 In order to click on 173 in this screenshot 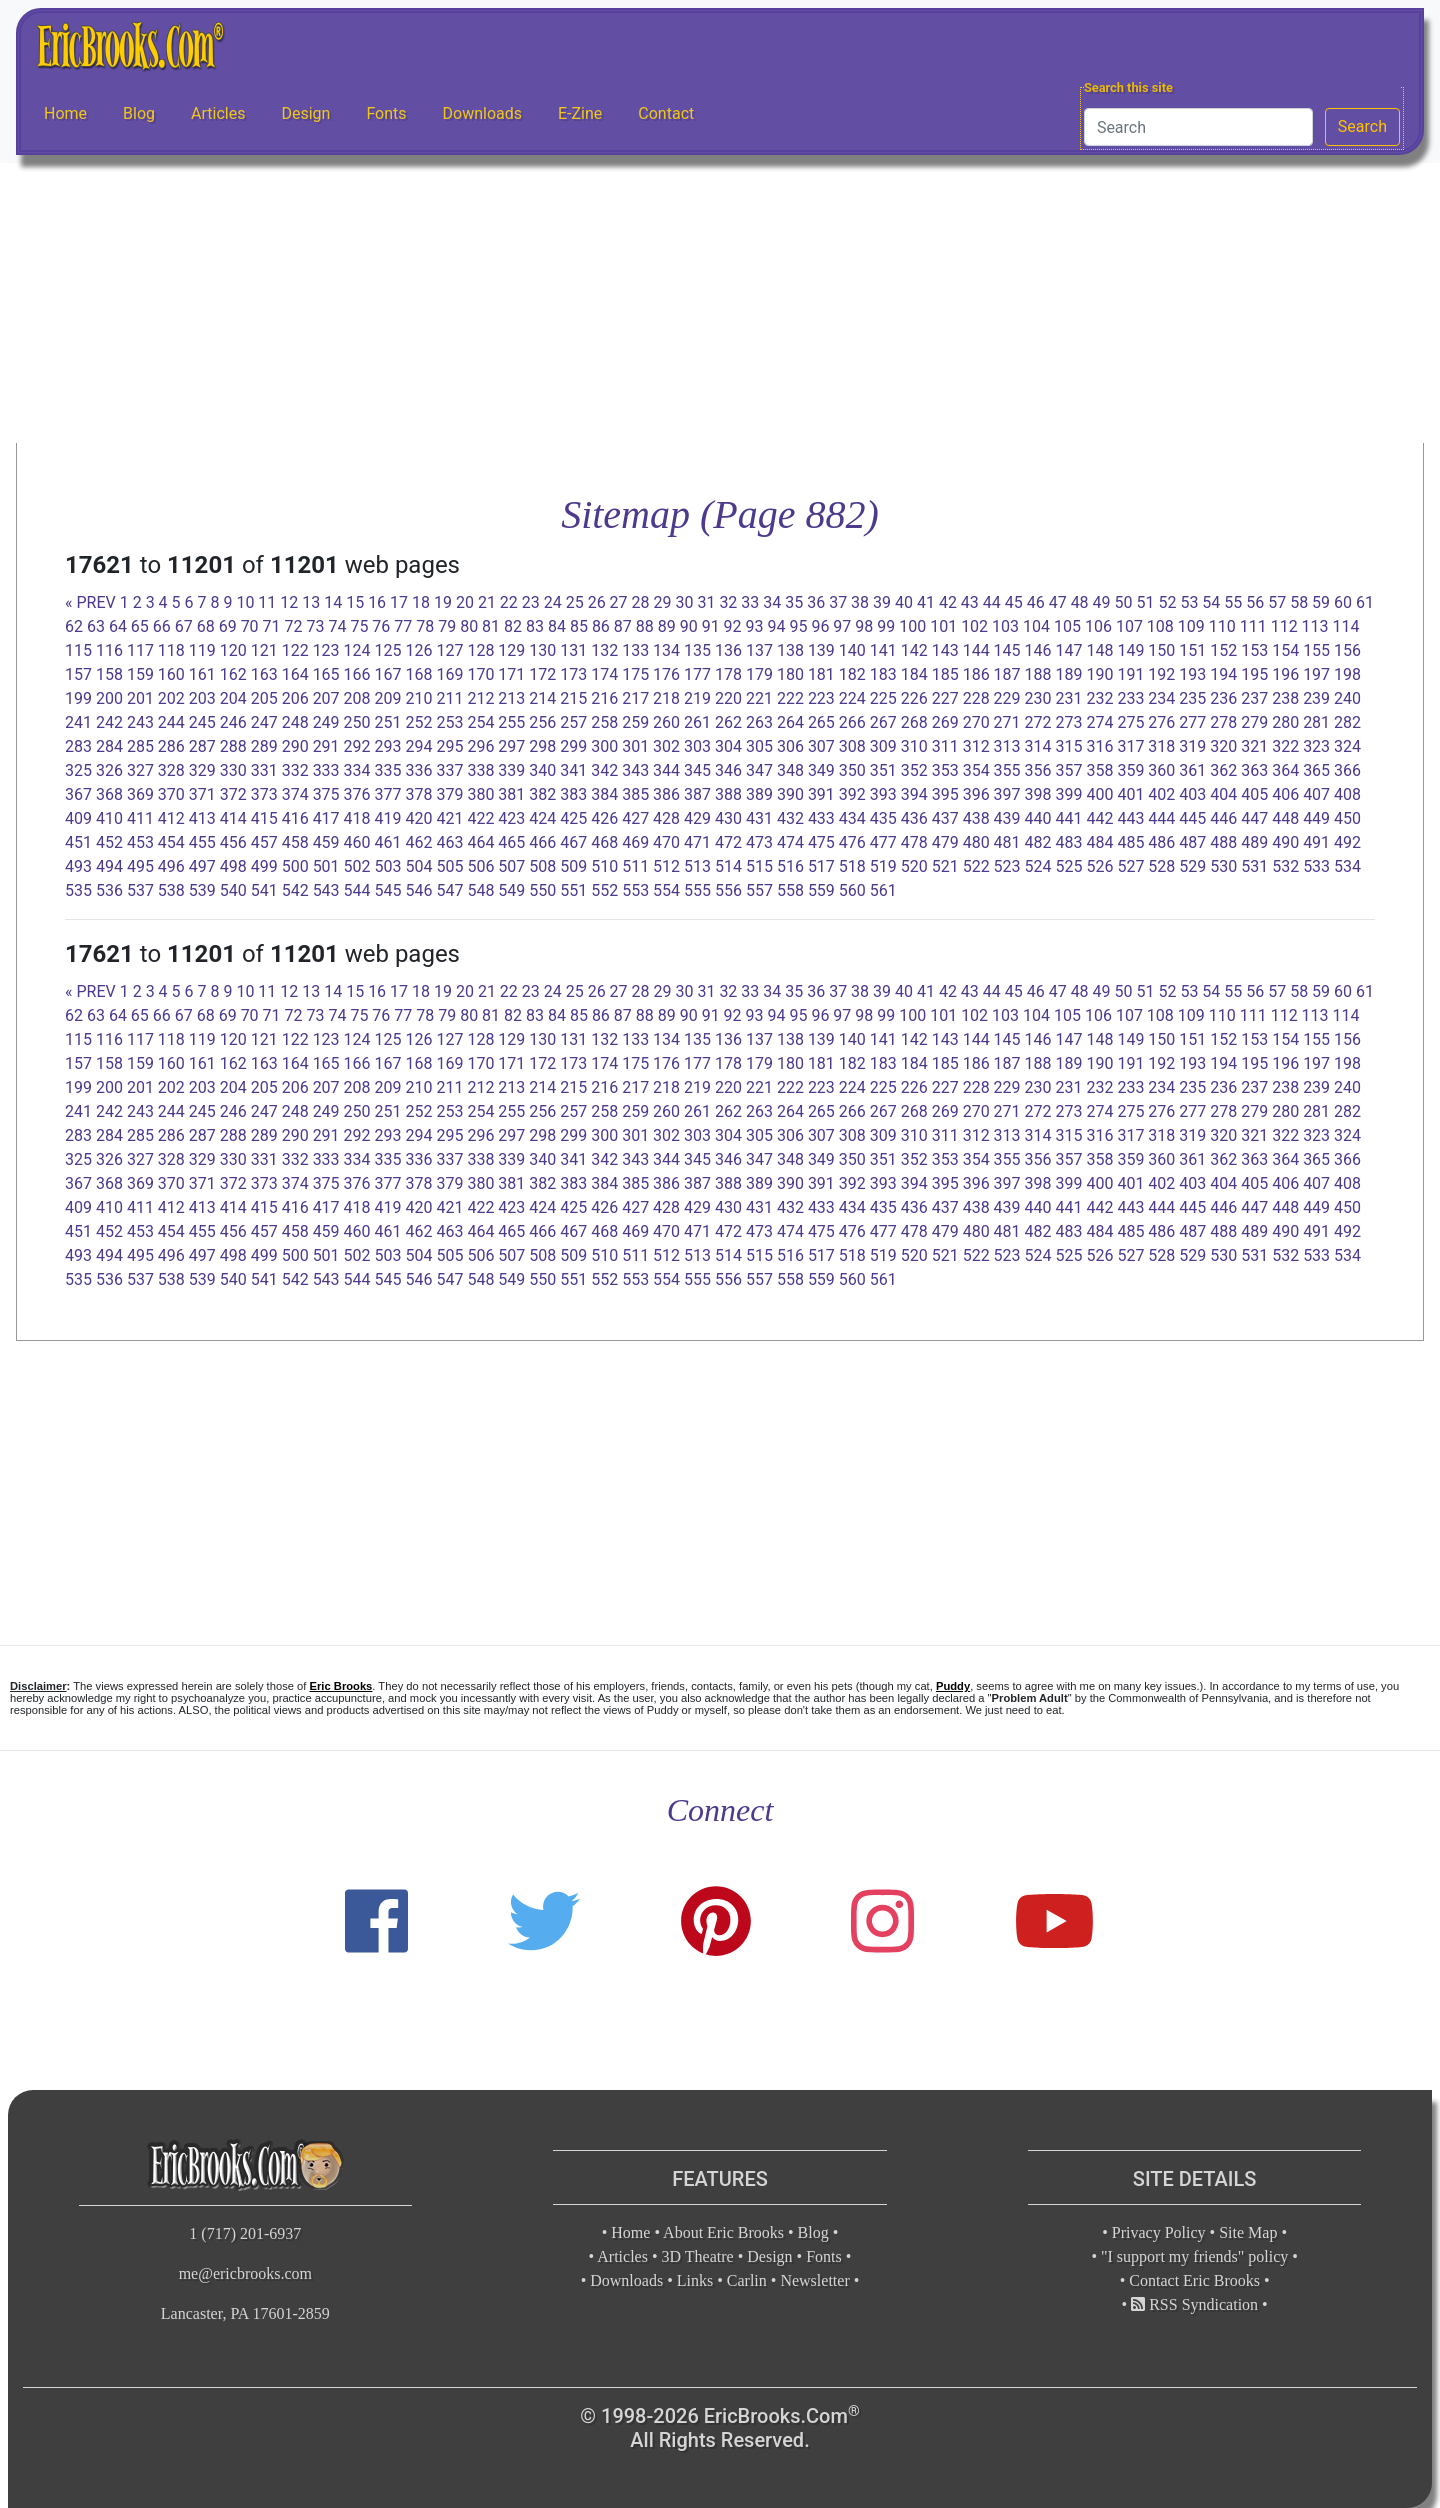, I will do `click(573, 674)`.